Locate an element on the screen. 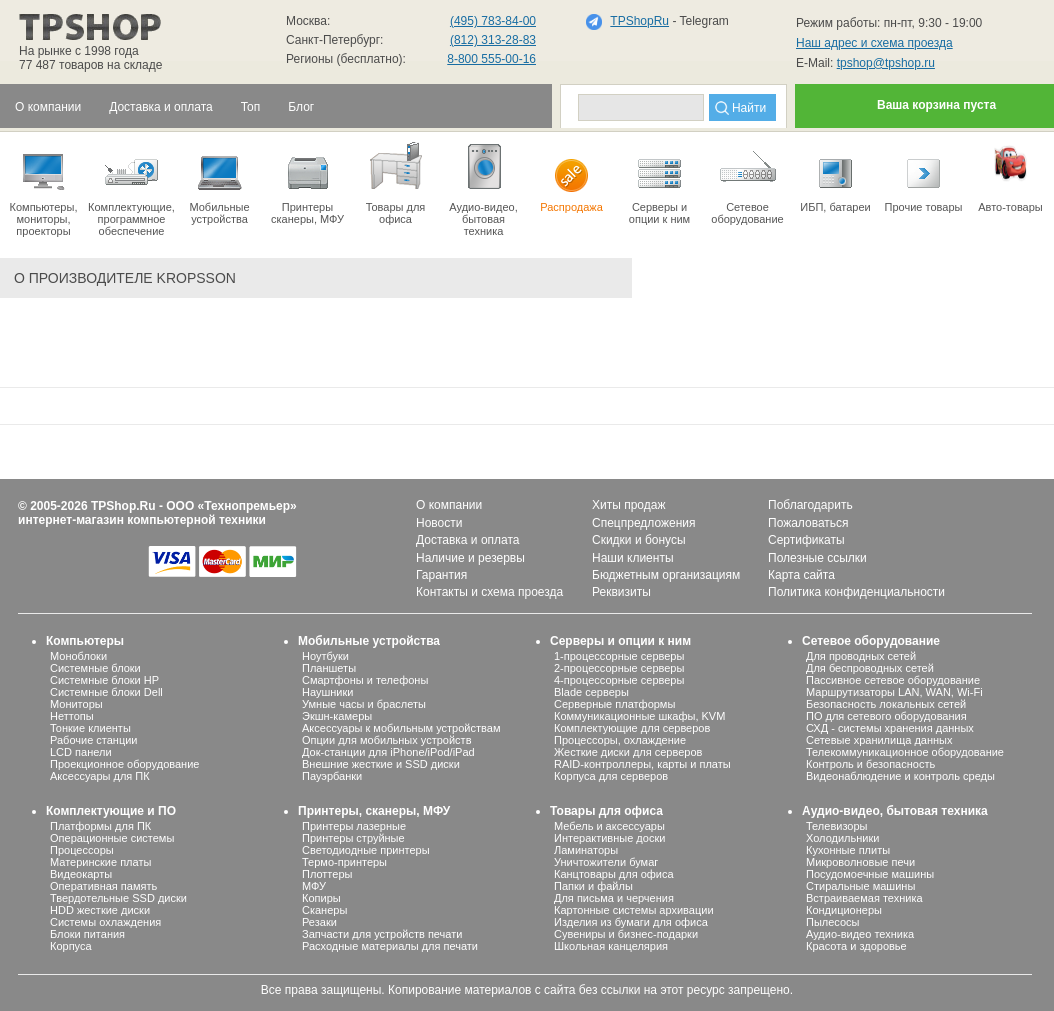 Image resolution: width=1054 pixels, height=1011 pixels. Ламинаторы is located at coordinates (586, 850).